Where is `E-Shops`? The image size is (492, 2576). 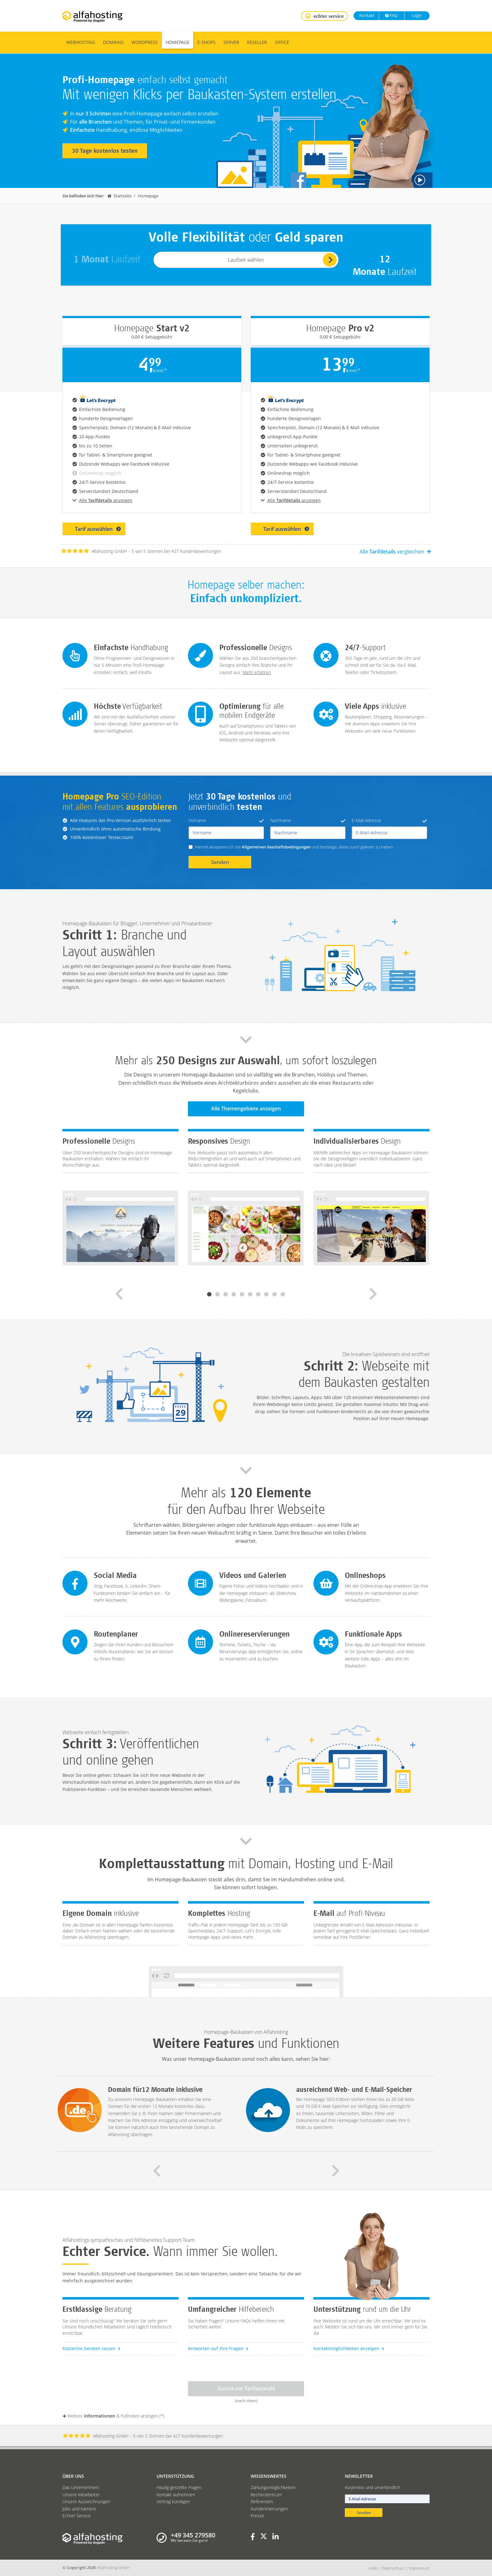
E-Shops is located at coordinates (206, 42).